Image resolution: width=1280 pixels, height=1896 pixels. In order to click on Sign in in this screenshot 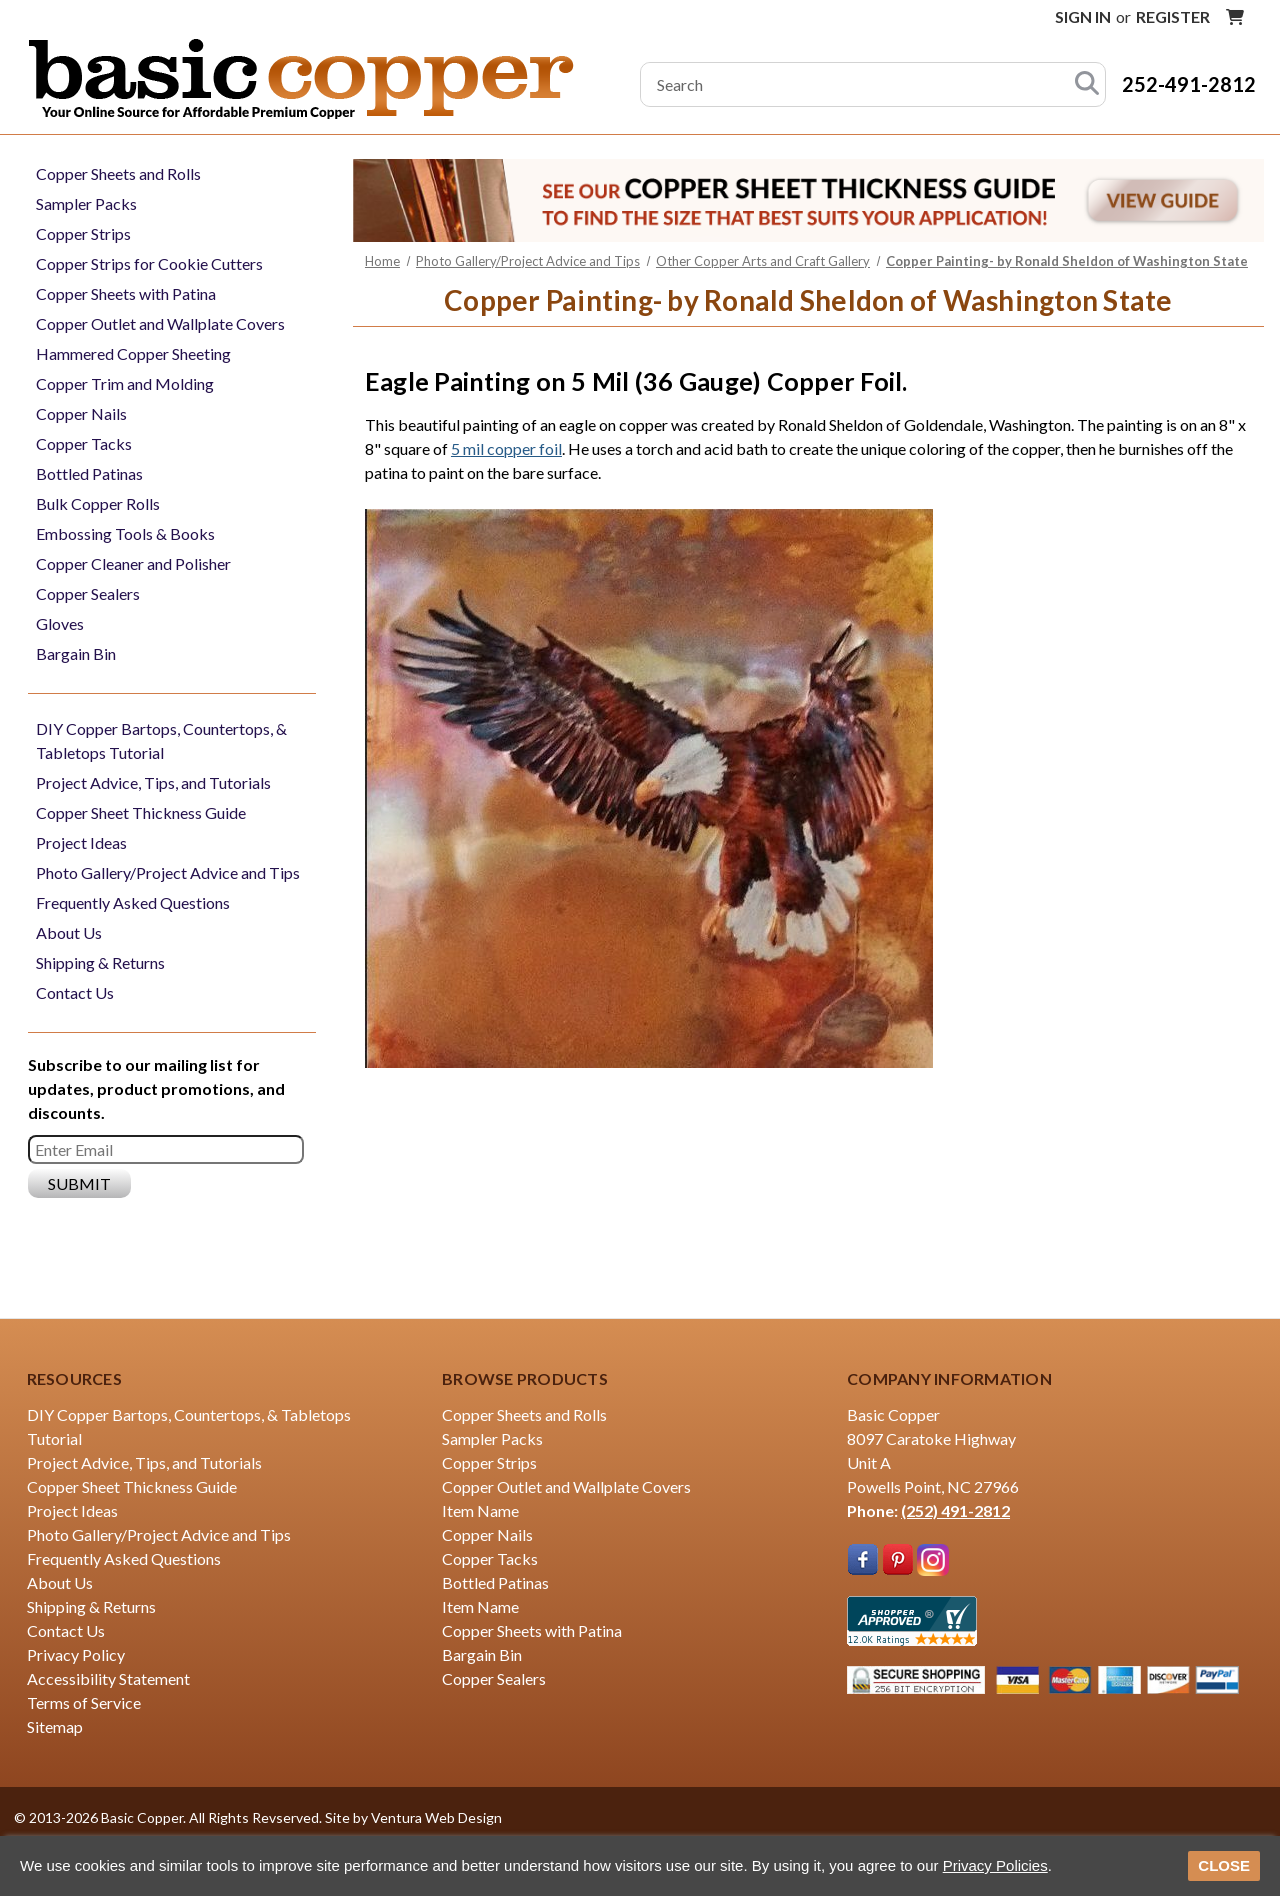, I will do `click(1083, 16)`.